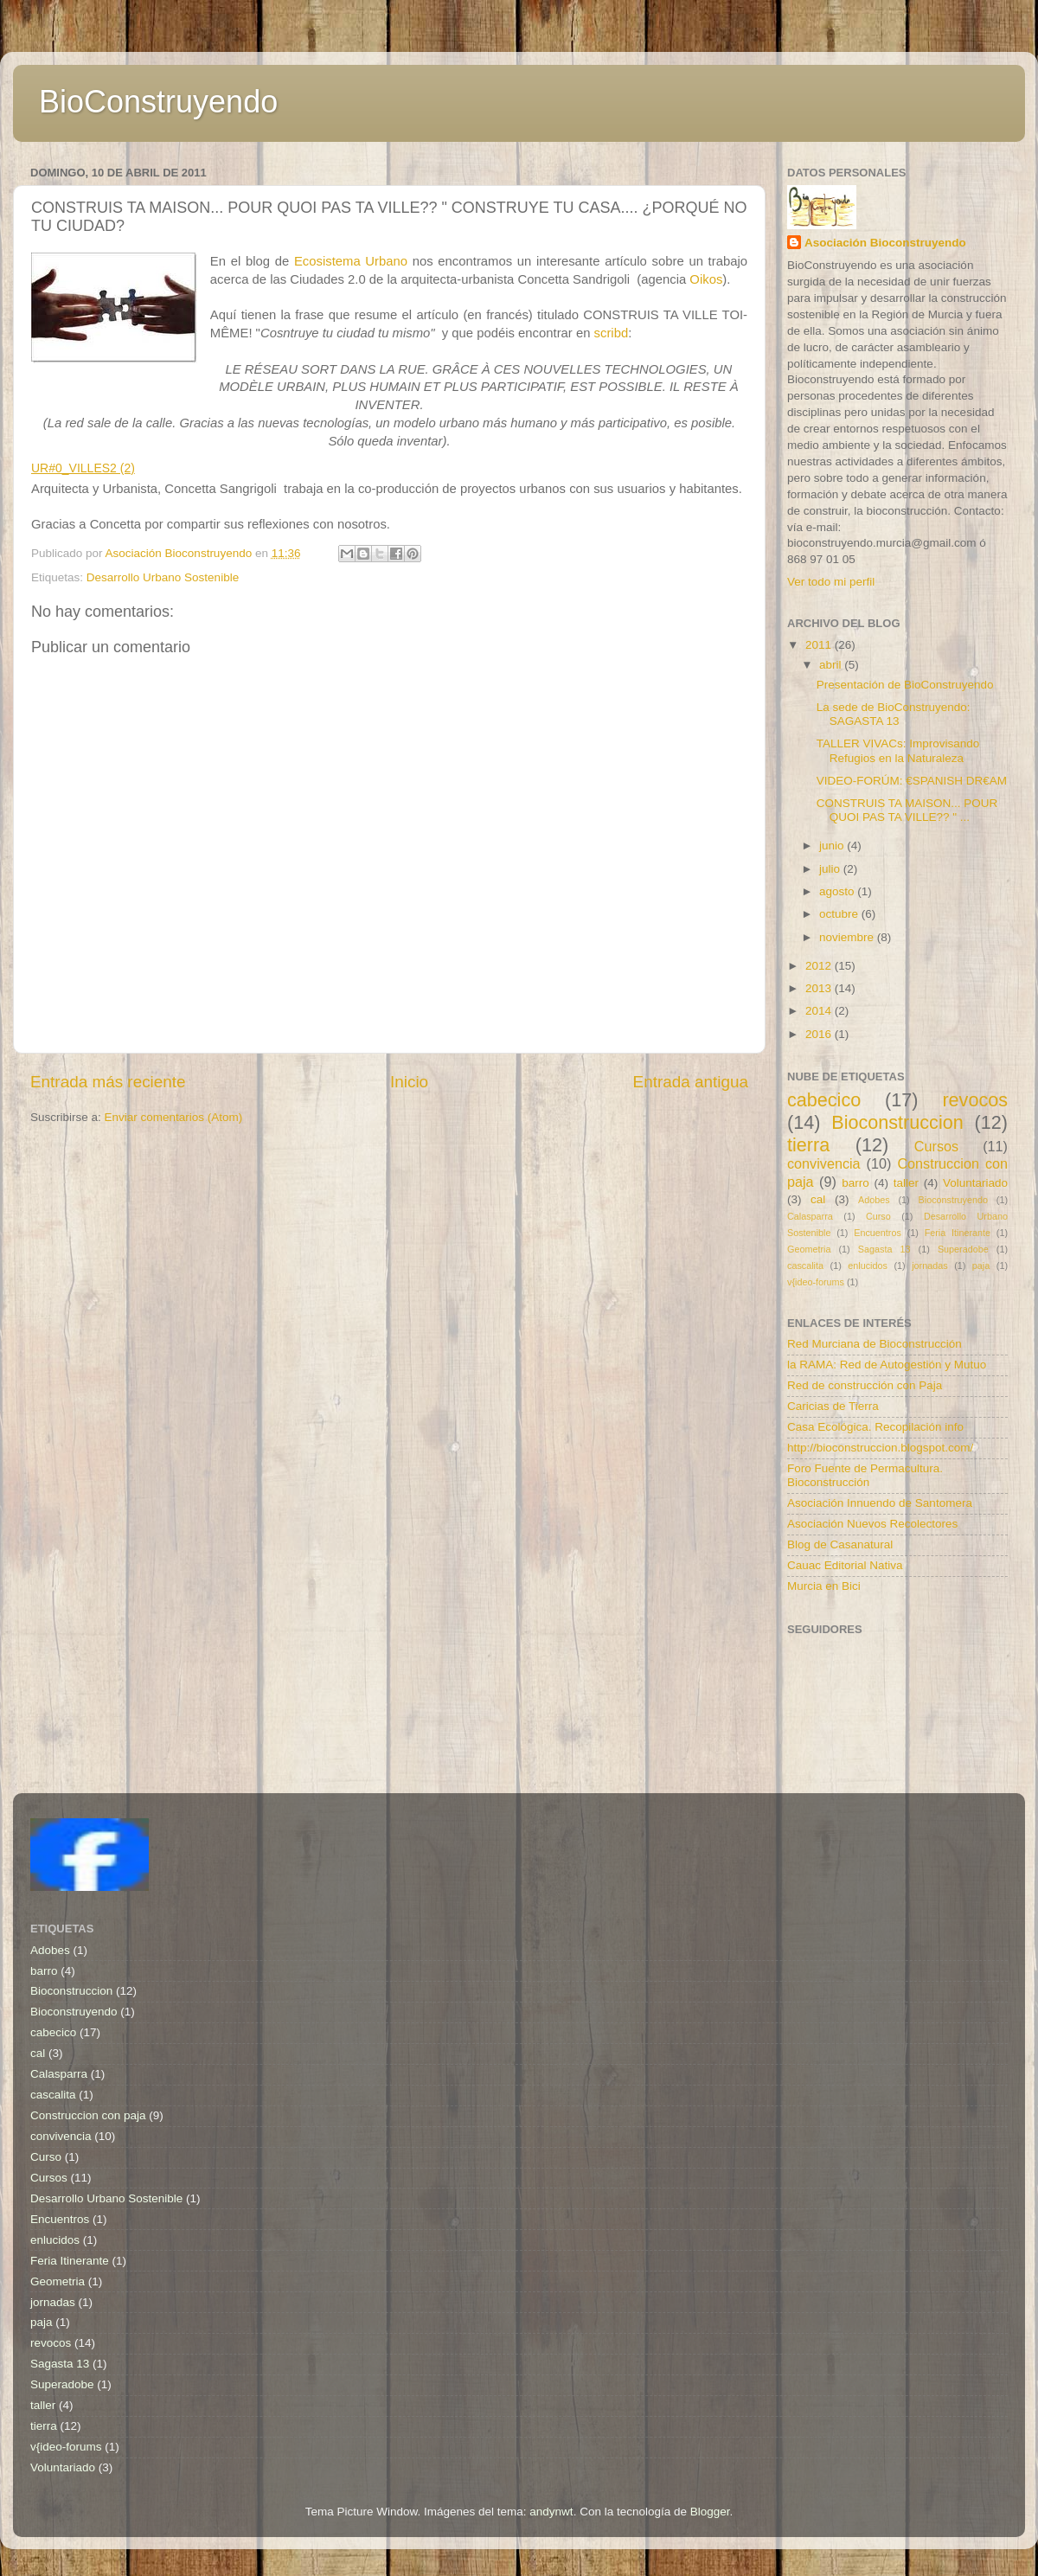 Image resolution: width=1038 pixels, height=2576 pixels. Describe the element at coordinates (808, 1145) in the screenshot. I see `tierra` at that location.